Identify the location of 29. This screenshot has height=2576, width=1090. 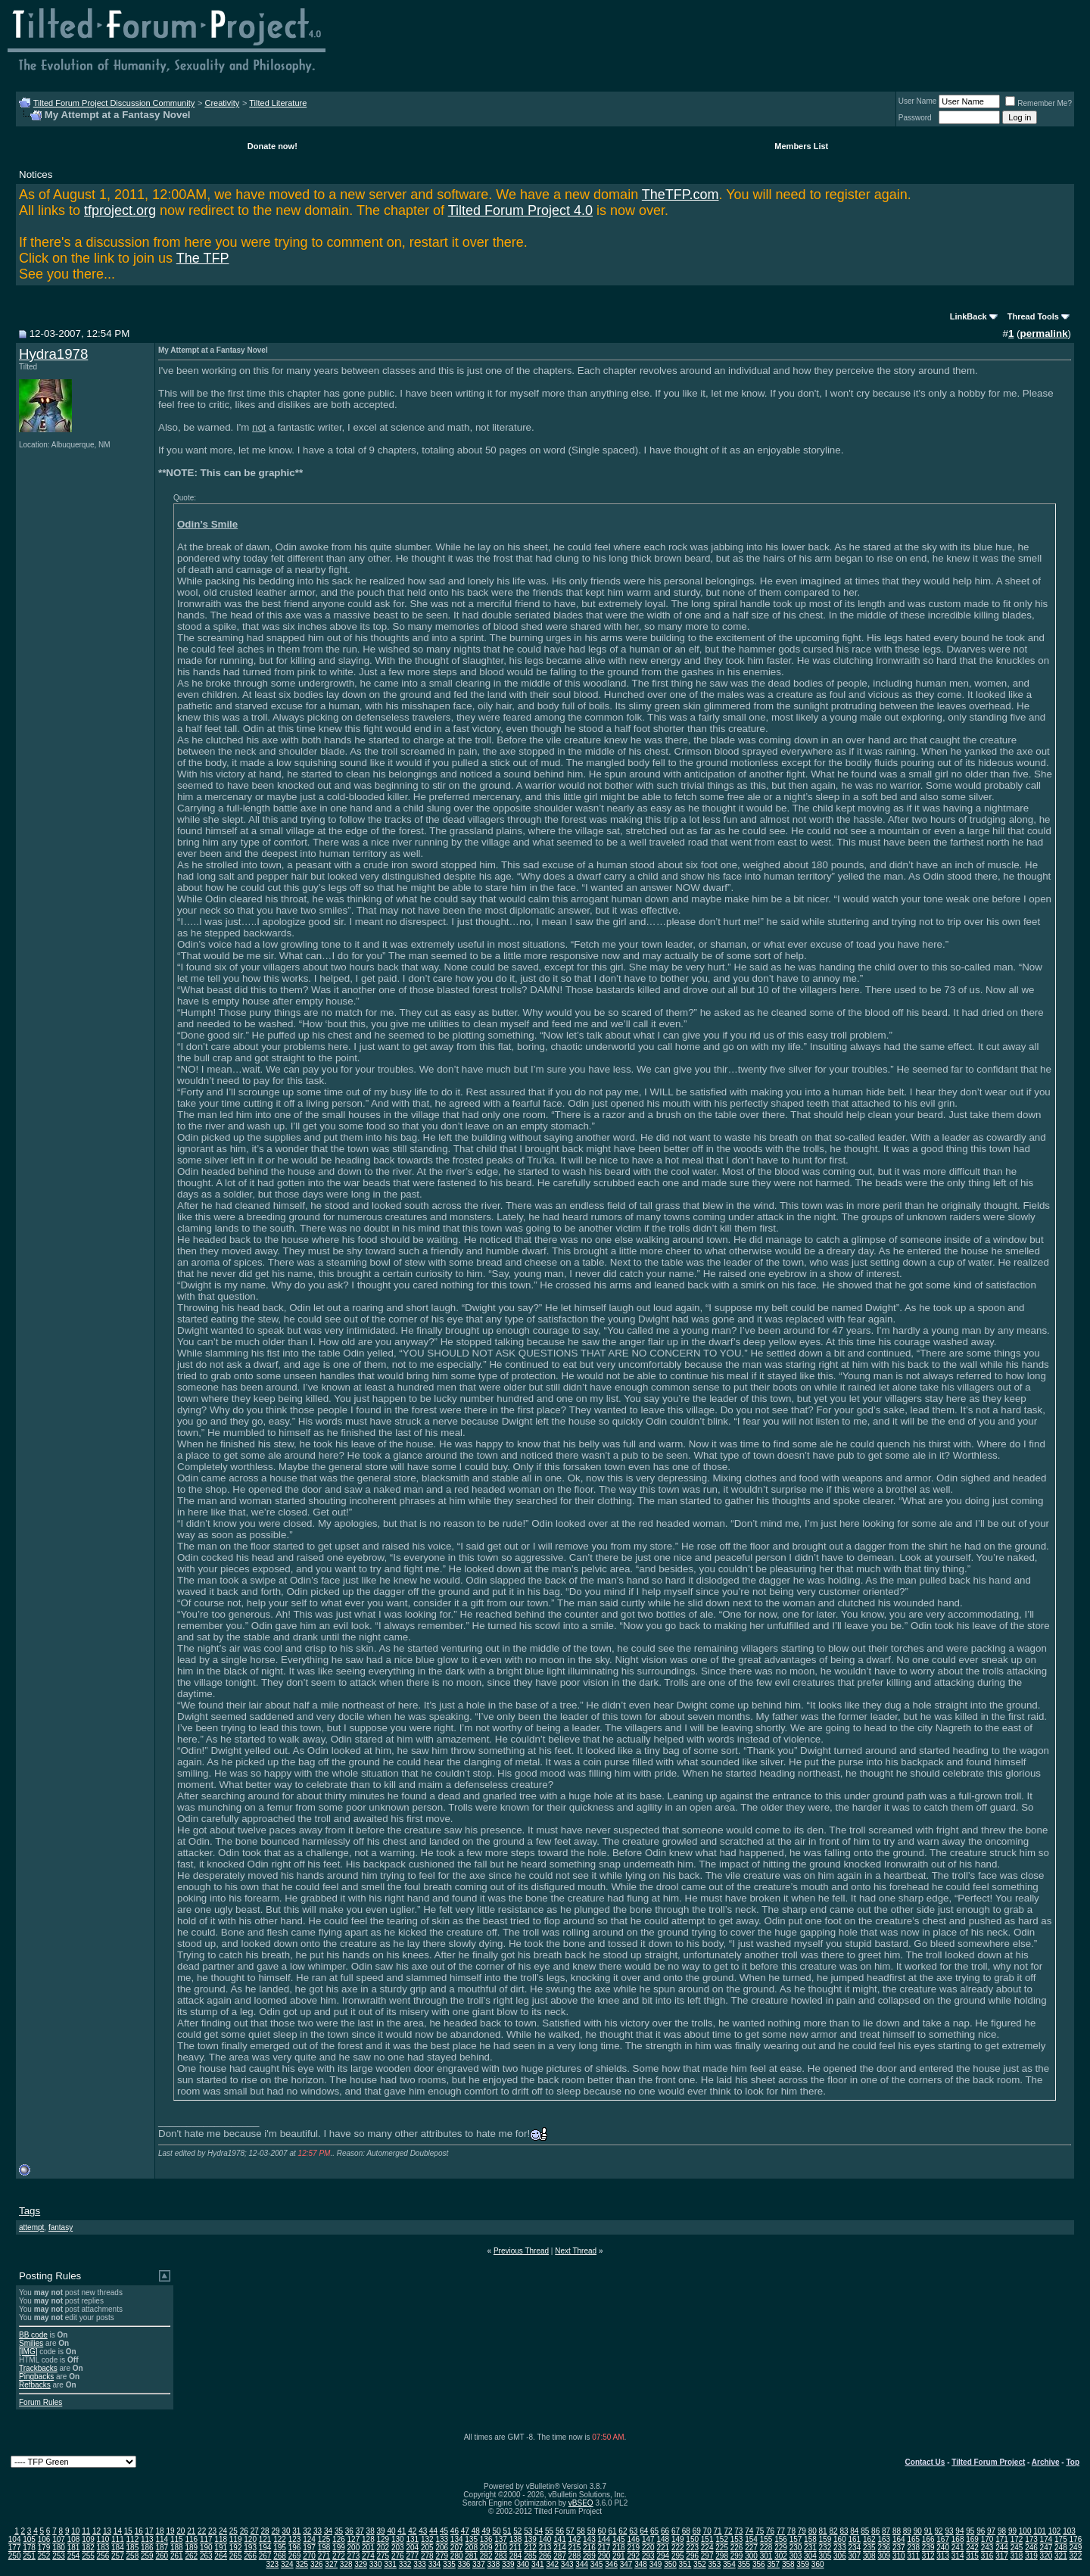
(275, 2531).